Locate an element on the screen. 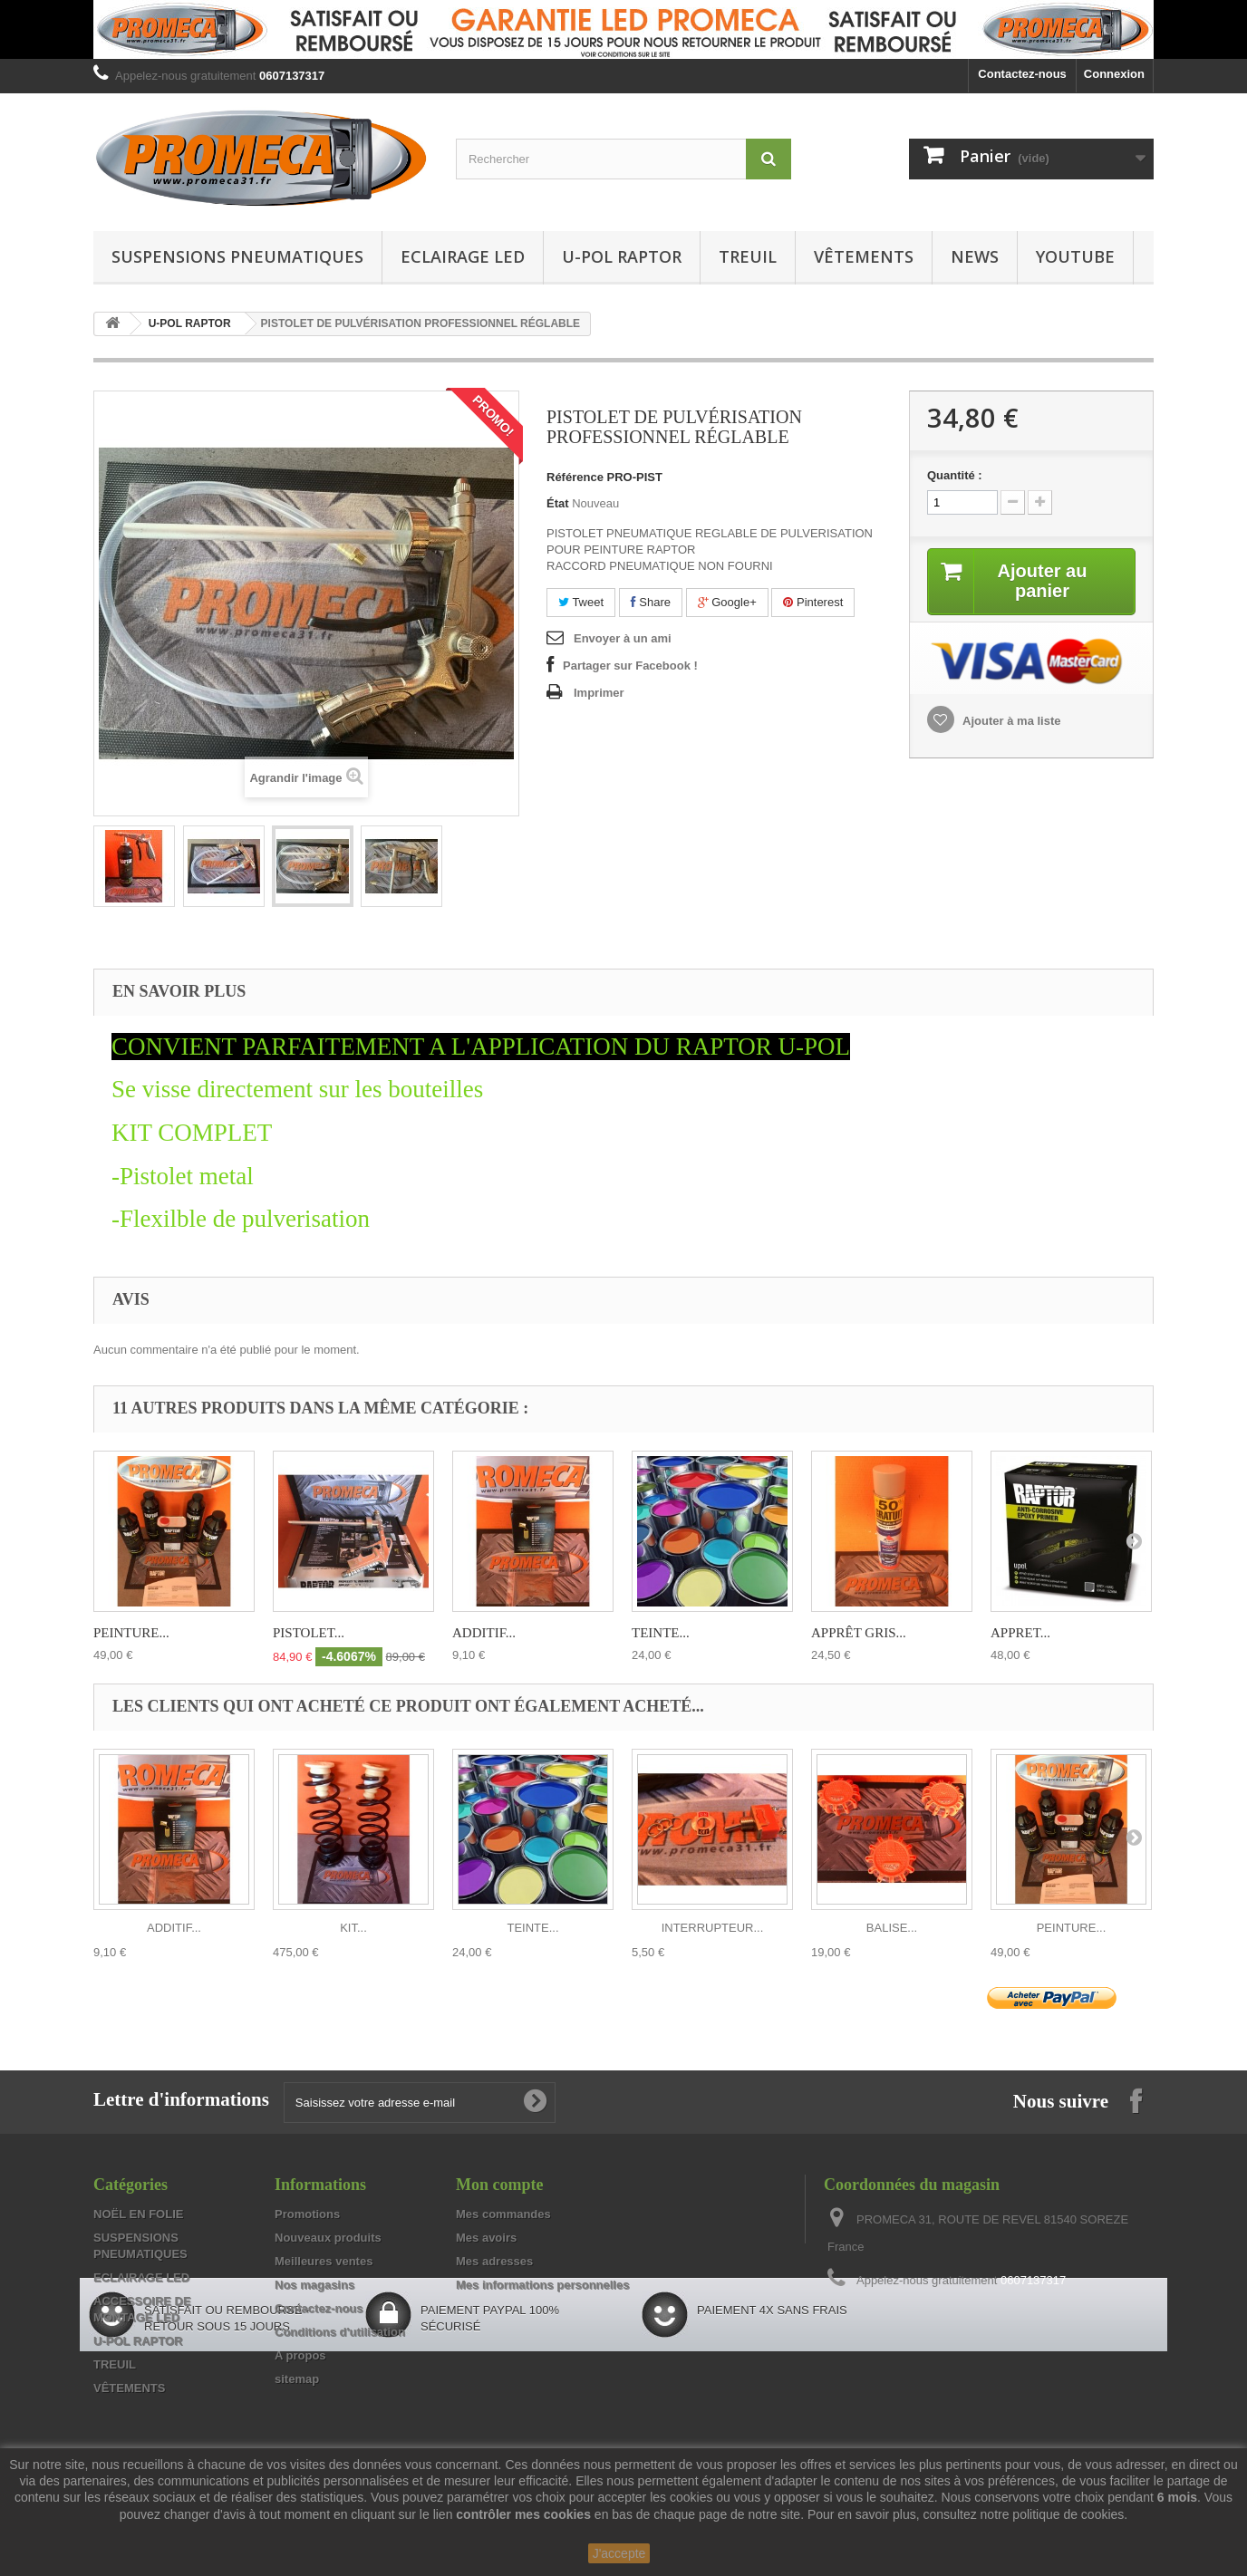 This screenshot has height=2576, width=1247. APPRET... is located at coordinates (1020, 1633).